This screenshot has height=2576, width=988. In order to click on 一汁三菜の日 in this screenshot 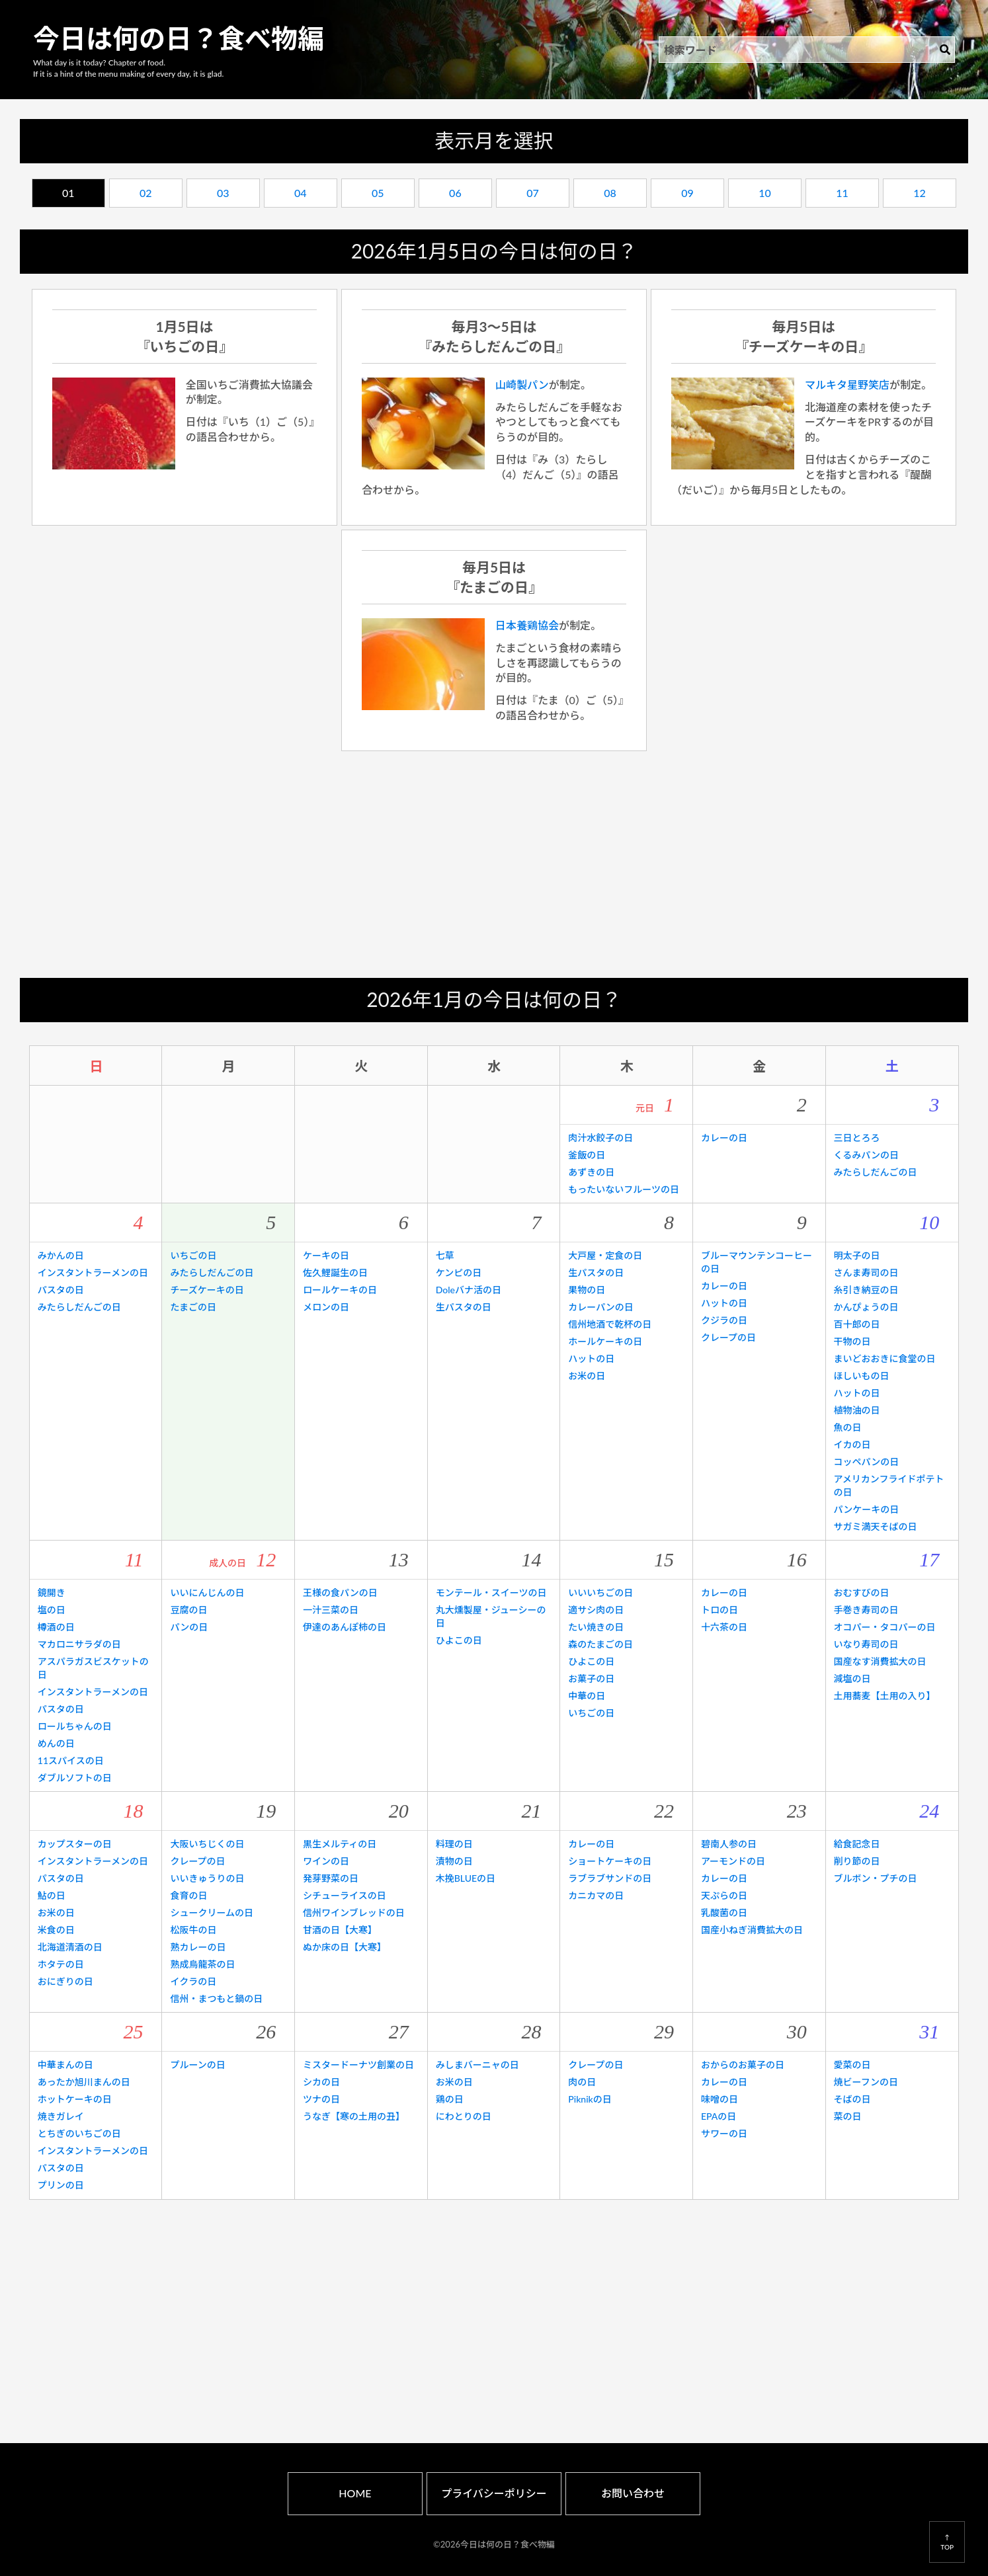, I will do `click(330, 1609)`.